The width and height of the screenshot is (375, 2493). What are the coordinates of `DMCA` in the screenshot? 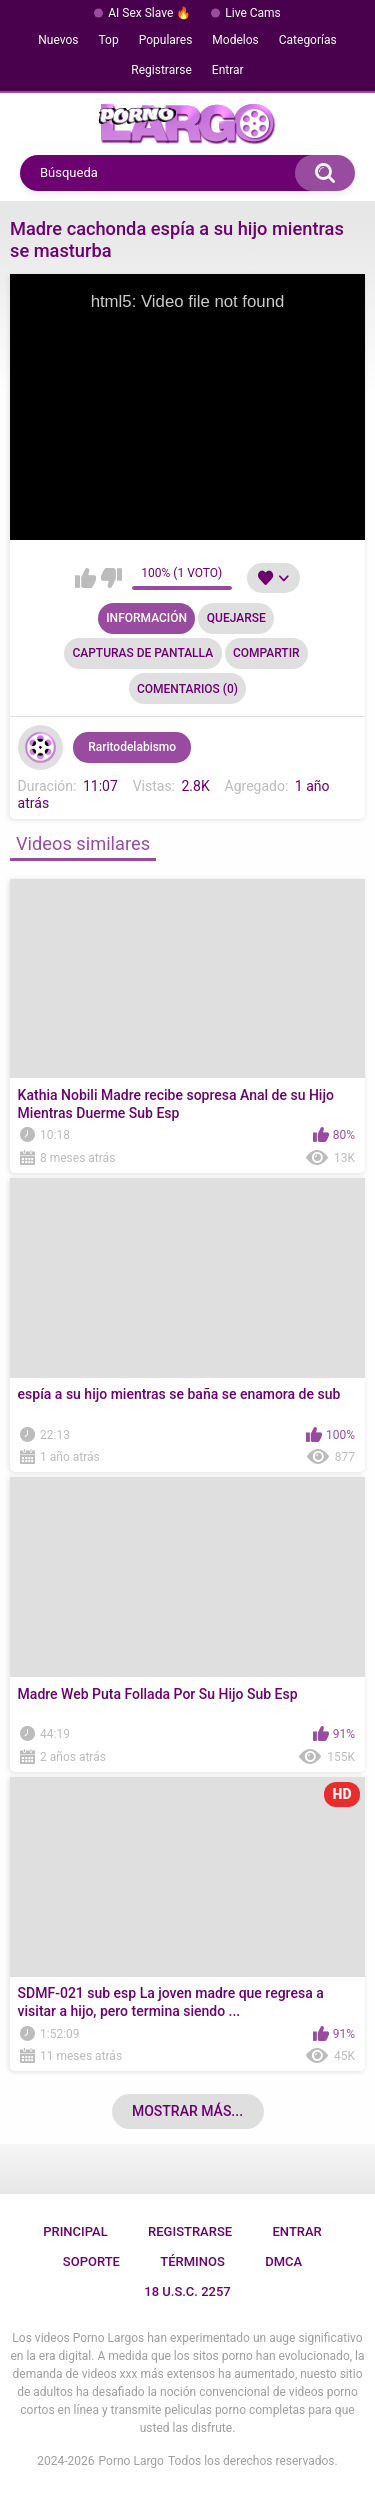 It's located at (283, 2261).